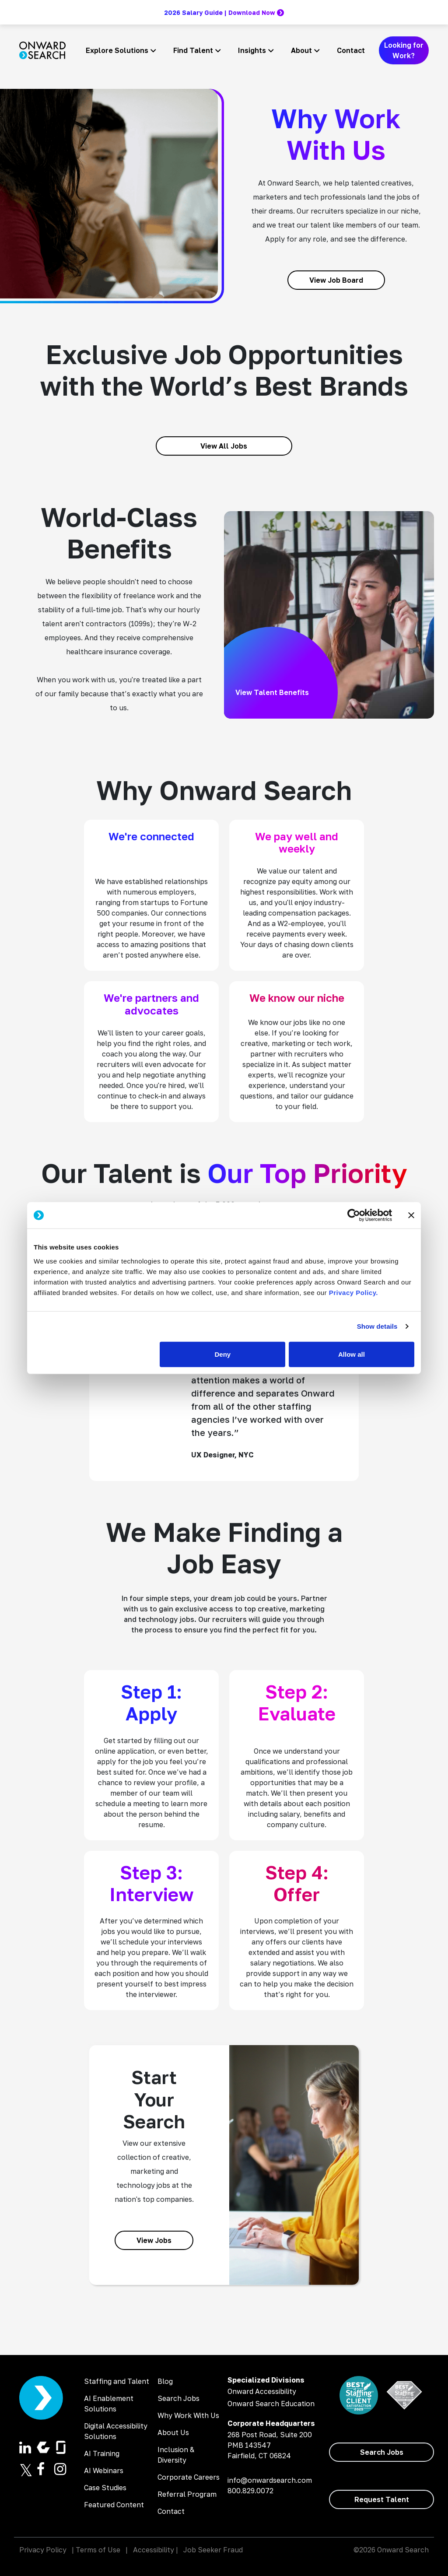 This screenshot has height=2576, width=448. What do you see at coordinates (173, 2432) in the screenshot?
I see `About Us` at bounding box center [173, 2432].